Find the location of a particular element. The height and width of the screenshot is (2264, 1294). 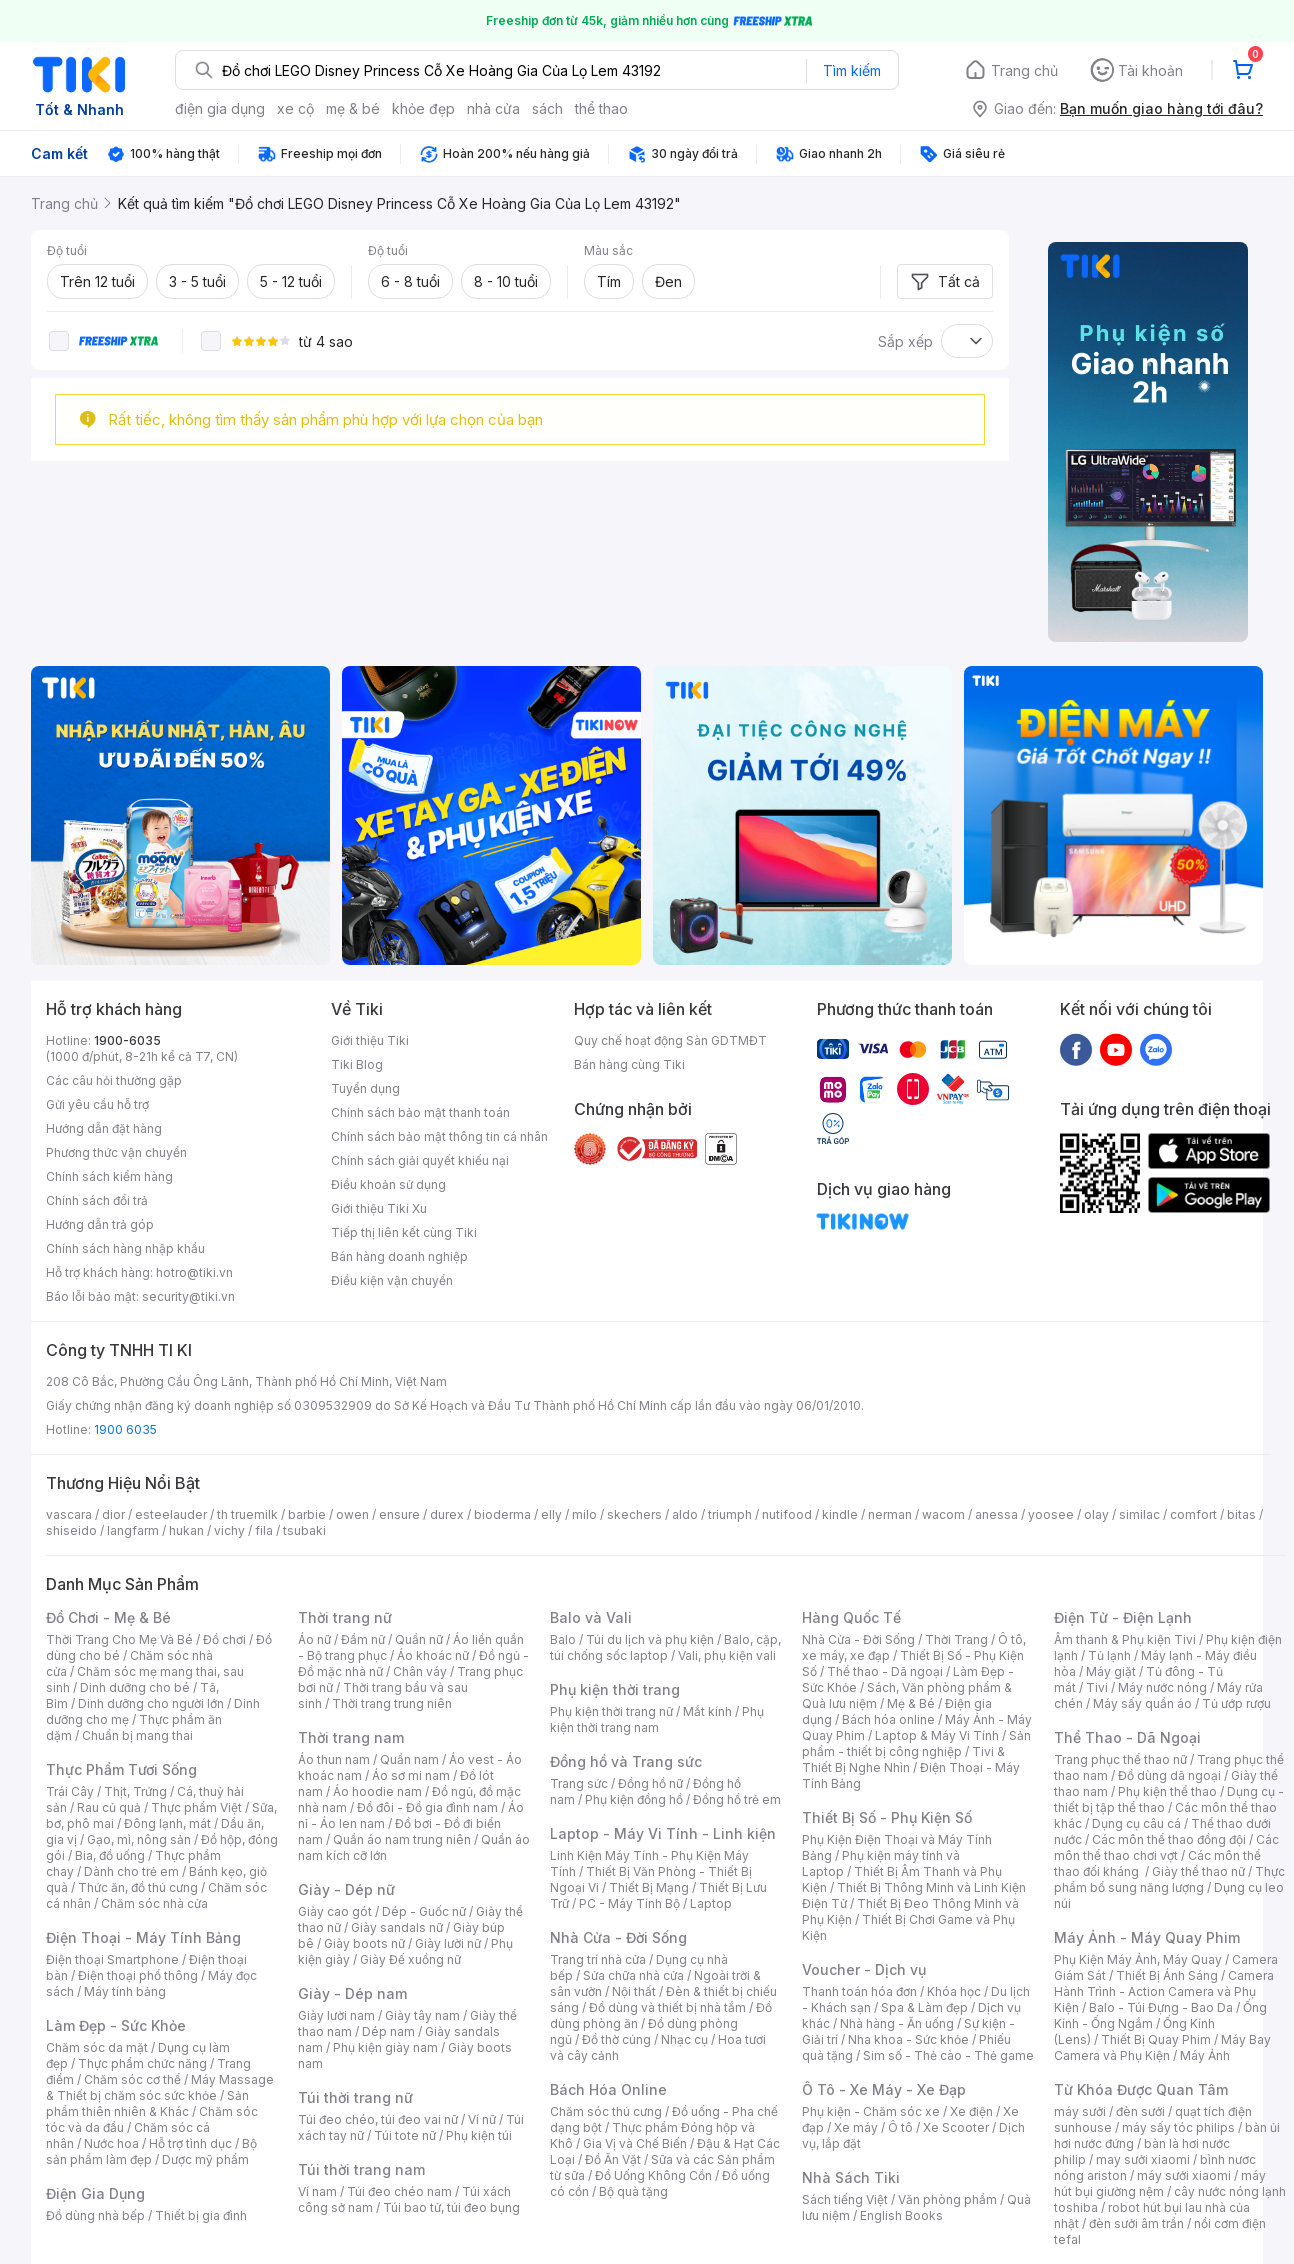

Đồ Ăn Vặt is located at coordinates (613, 2159).